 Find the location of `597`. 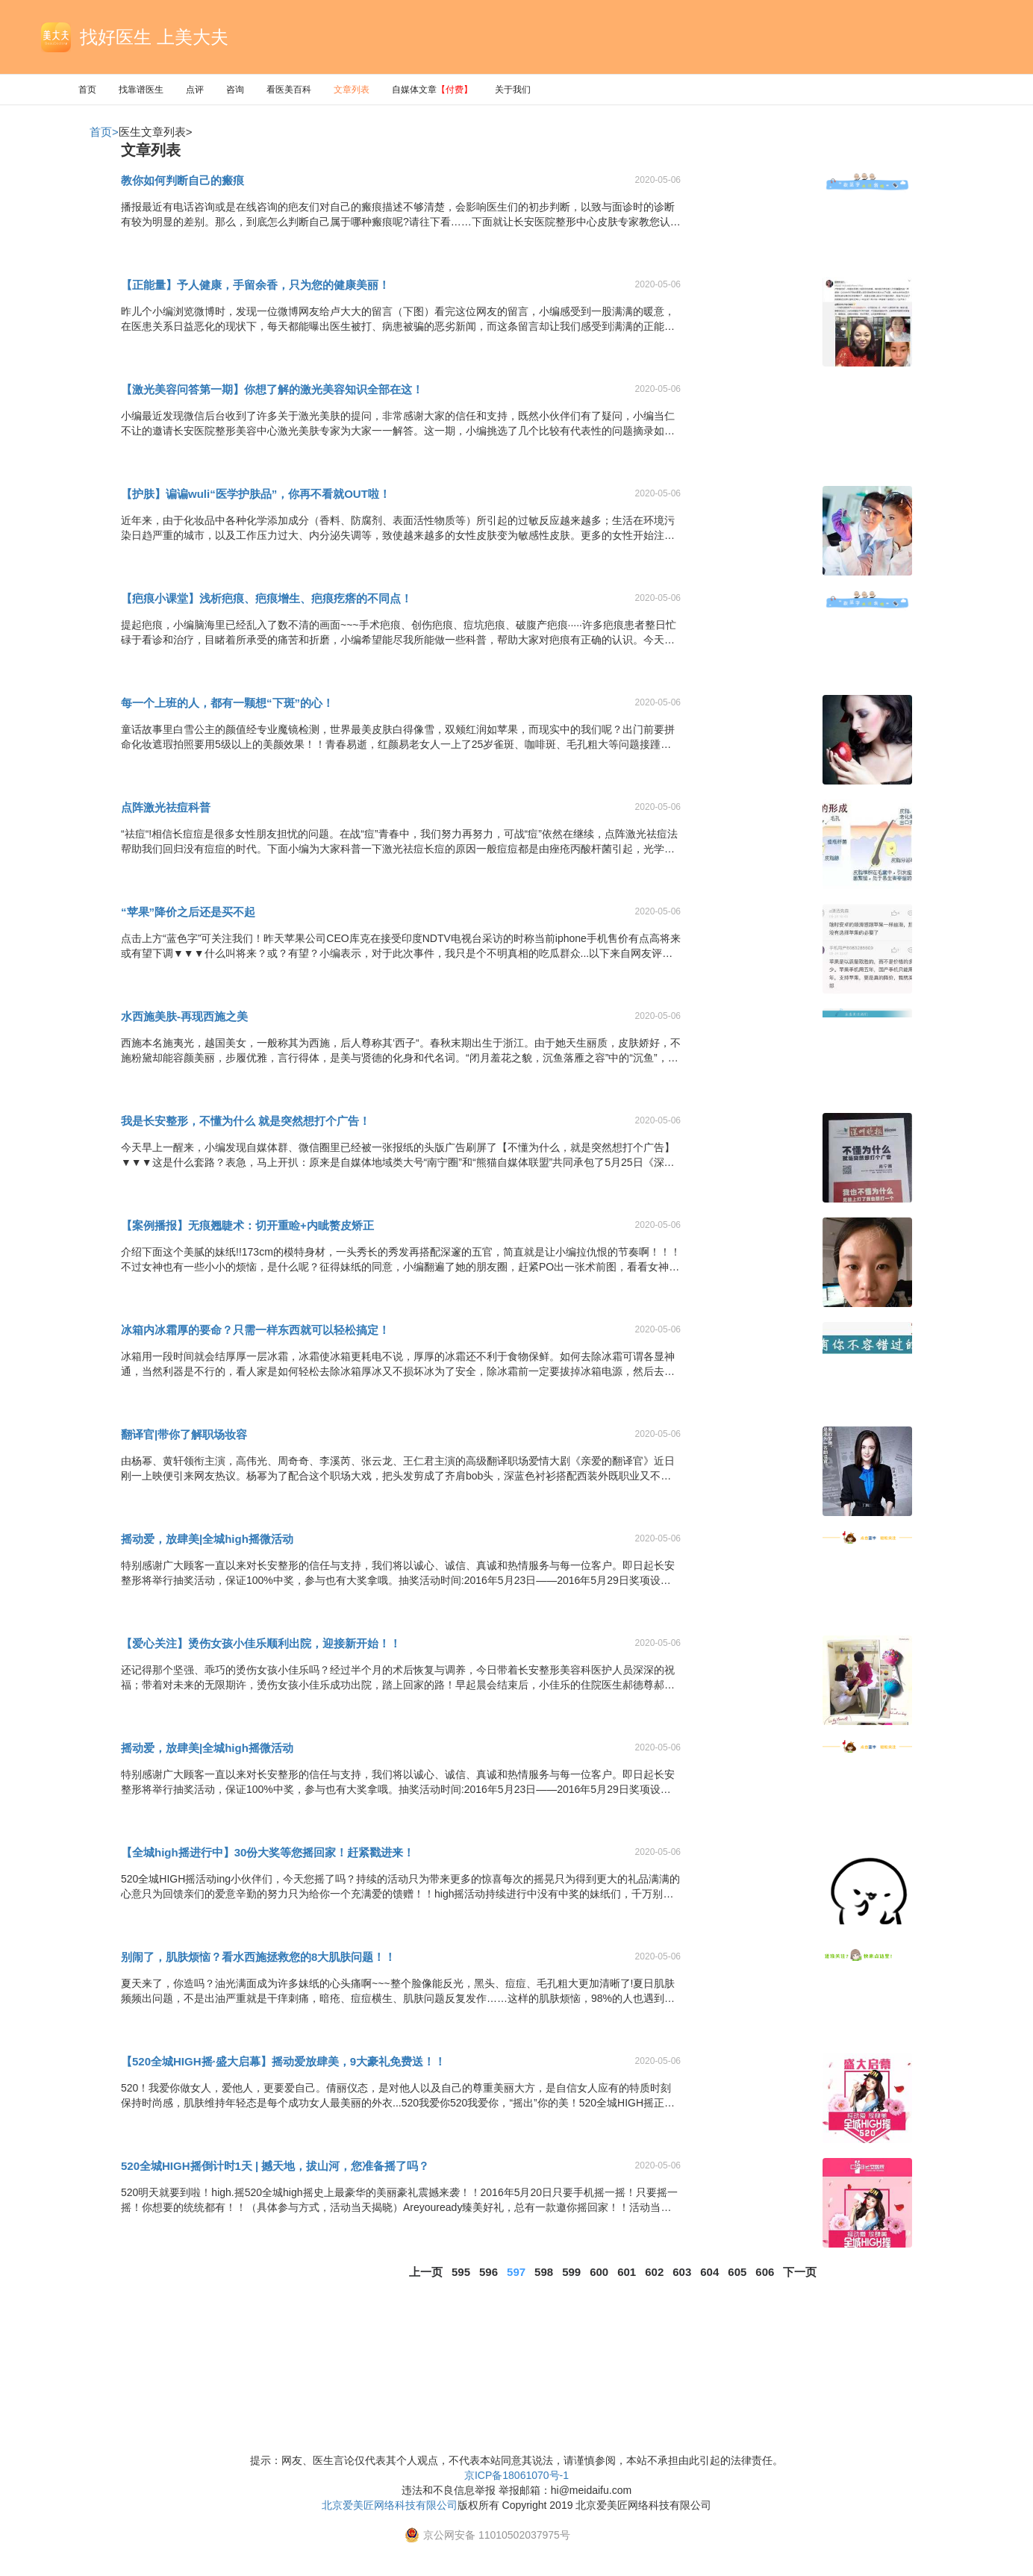

597 is located at coordinates (516, 2271).